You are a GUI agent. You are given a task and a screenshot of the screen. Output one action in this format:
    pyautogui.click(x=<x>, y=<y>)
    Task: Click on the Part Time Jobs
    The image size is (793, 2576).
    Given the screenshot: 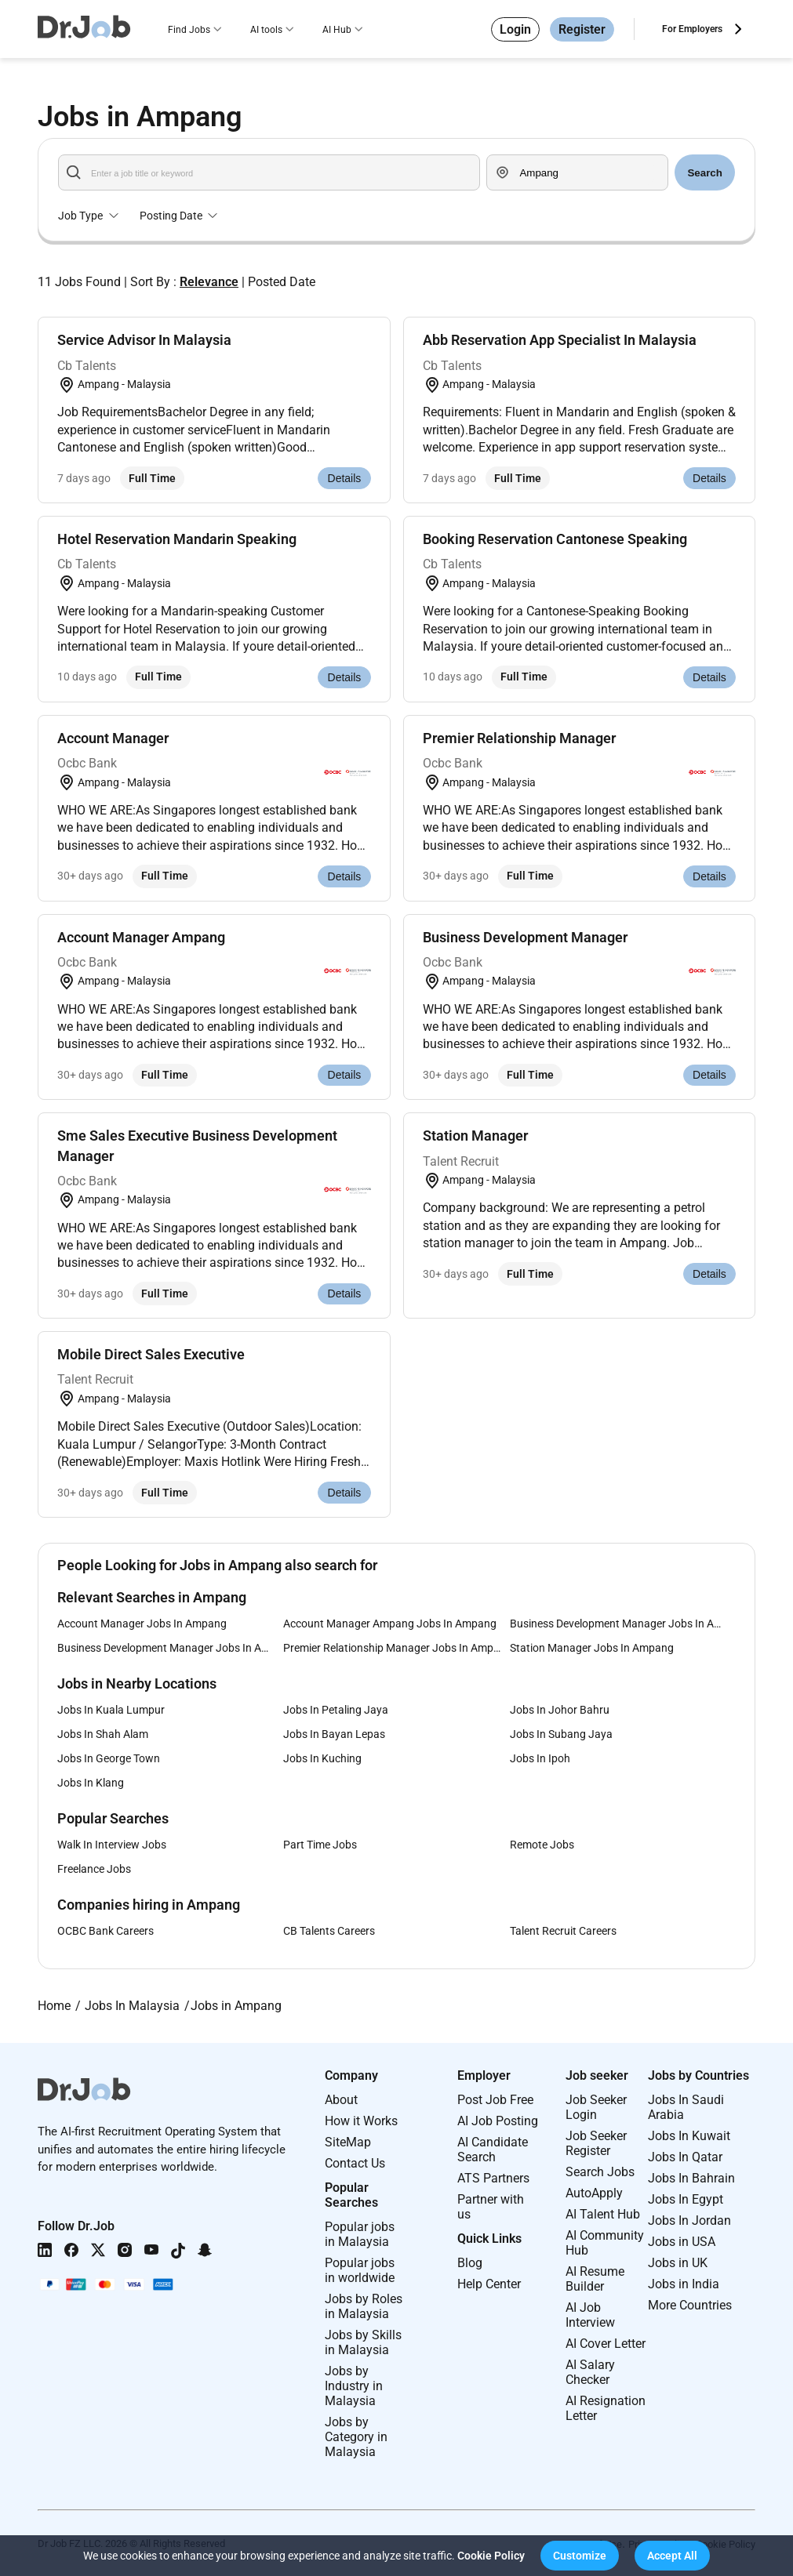 What is the action you would take?
    pyautogui.click(x=320, y=1844)
    